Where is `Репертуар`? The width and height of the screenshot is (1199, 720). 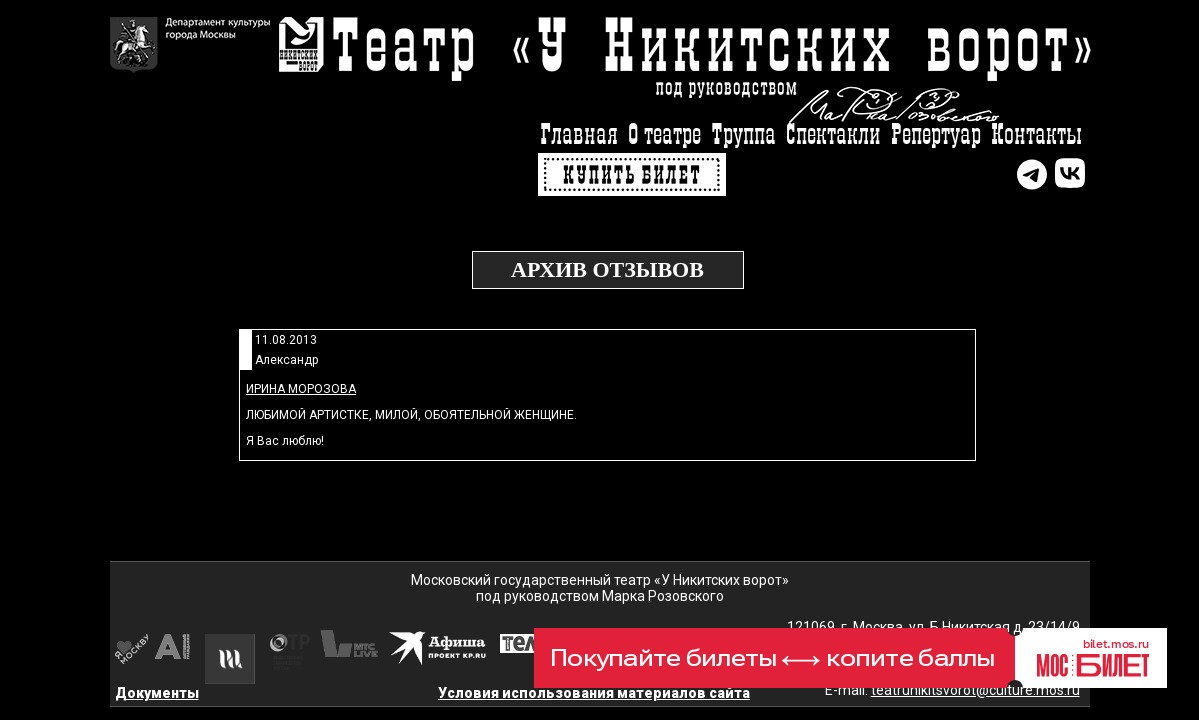 Репертуар is located at coordinates (936, 135).